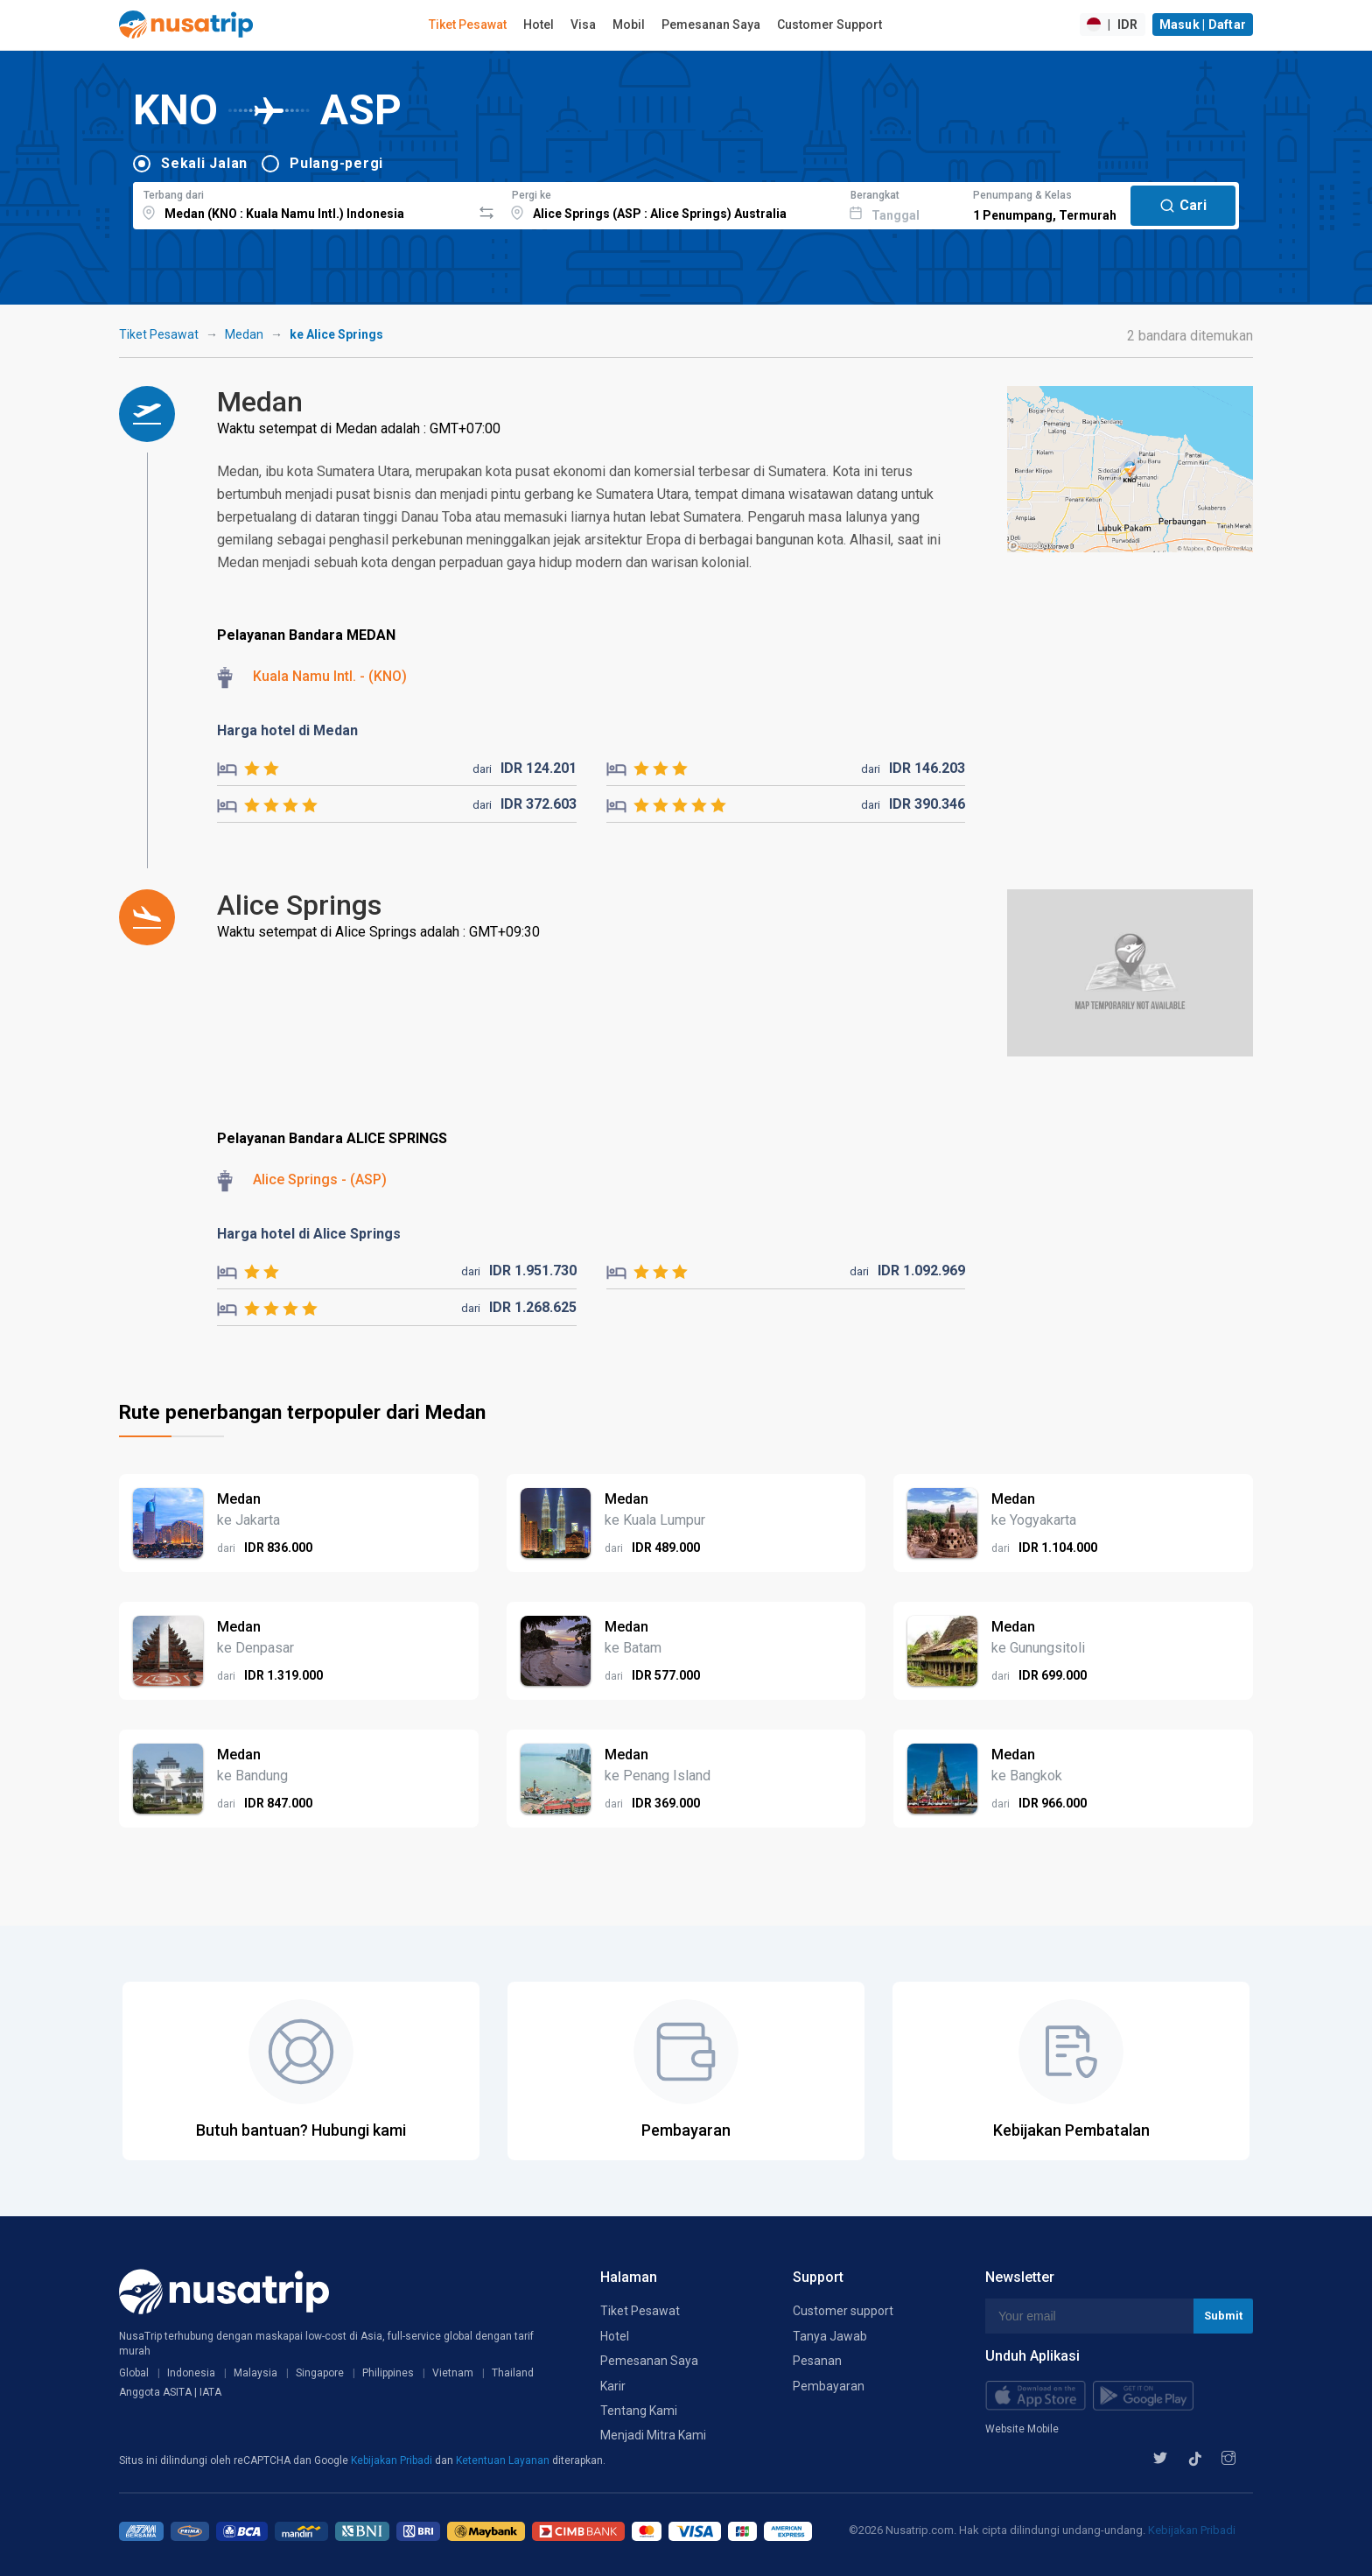 The height and width of the screenshot is (2576, 1372). Describe the element at coordinates (830, 2336) in the screenshot. I see `Tanya Jawab` at that location.